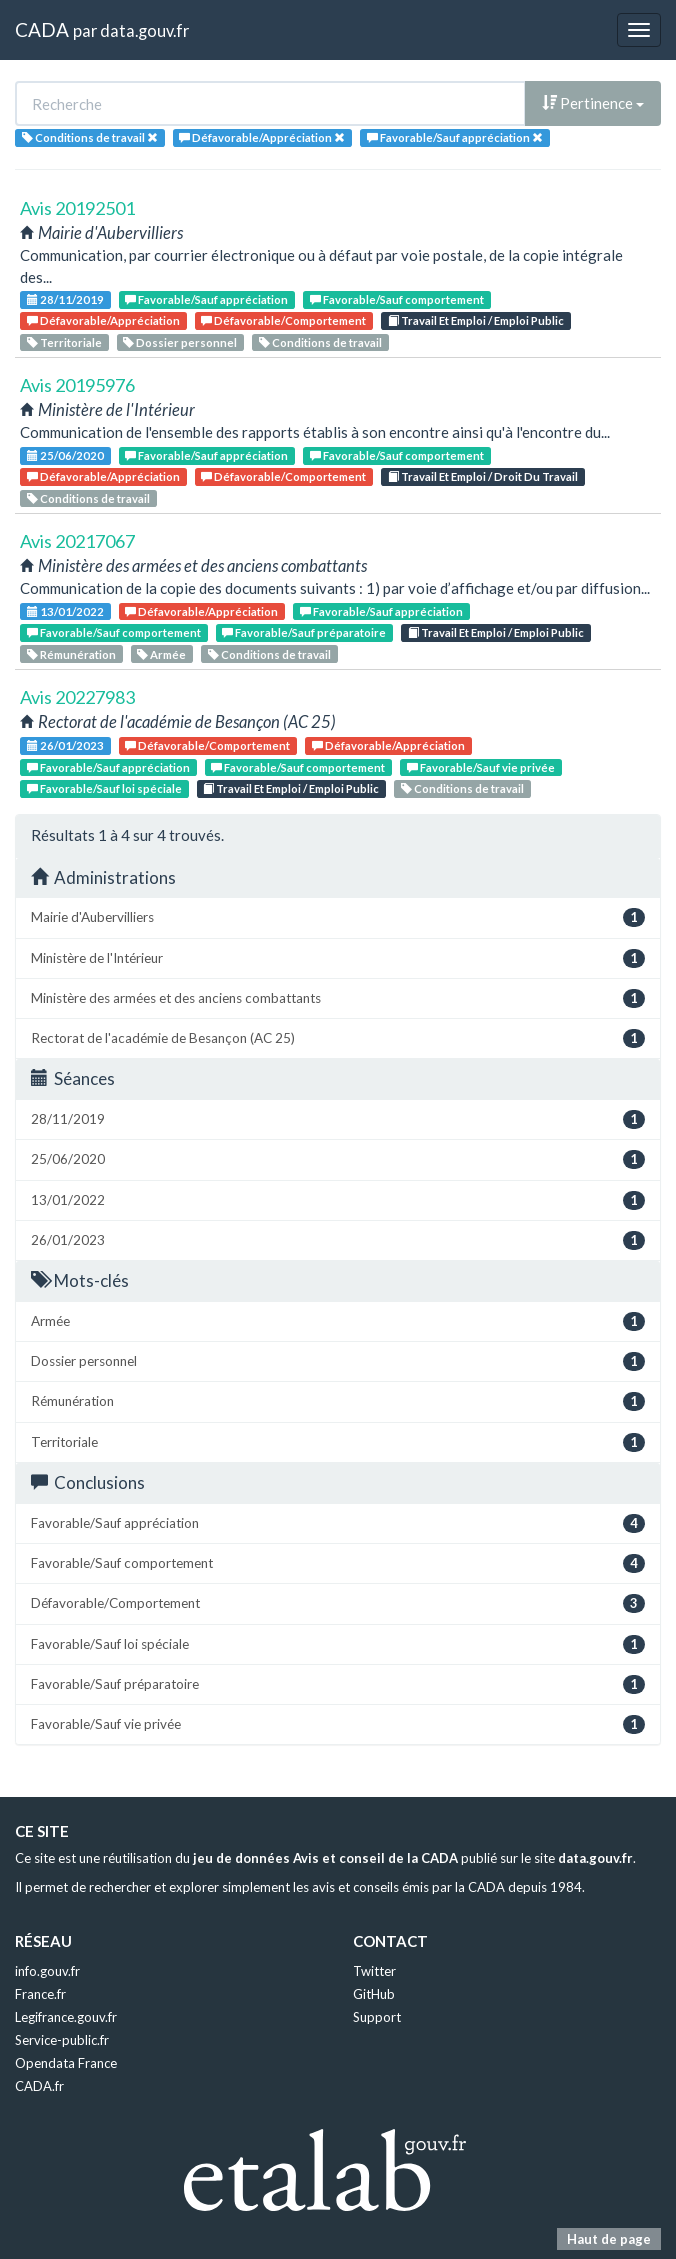  Describe the element at coordinates (66, 2017) in the screenshot. I see `Legifrance.gouv.fr` at that location.